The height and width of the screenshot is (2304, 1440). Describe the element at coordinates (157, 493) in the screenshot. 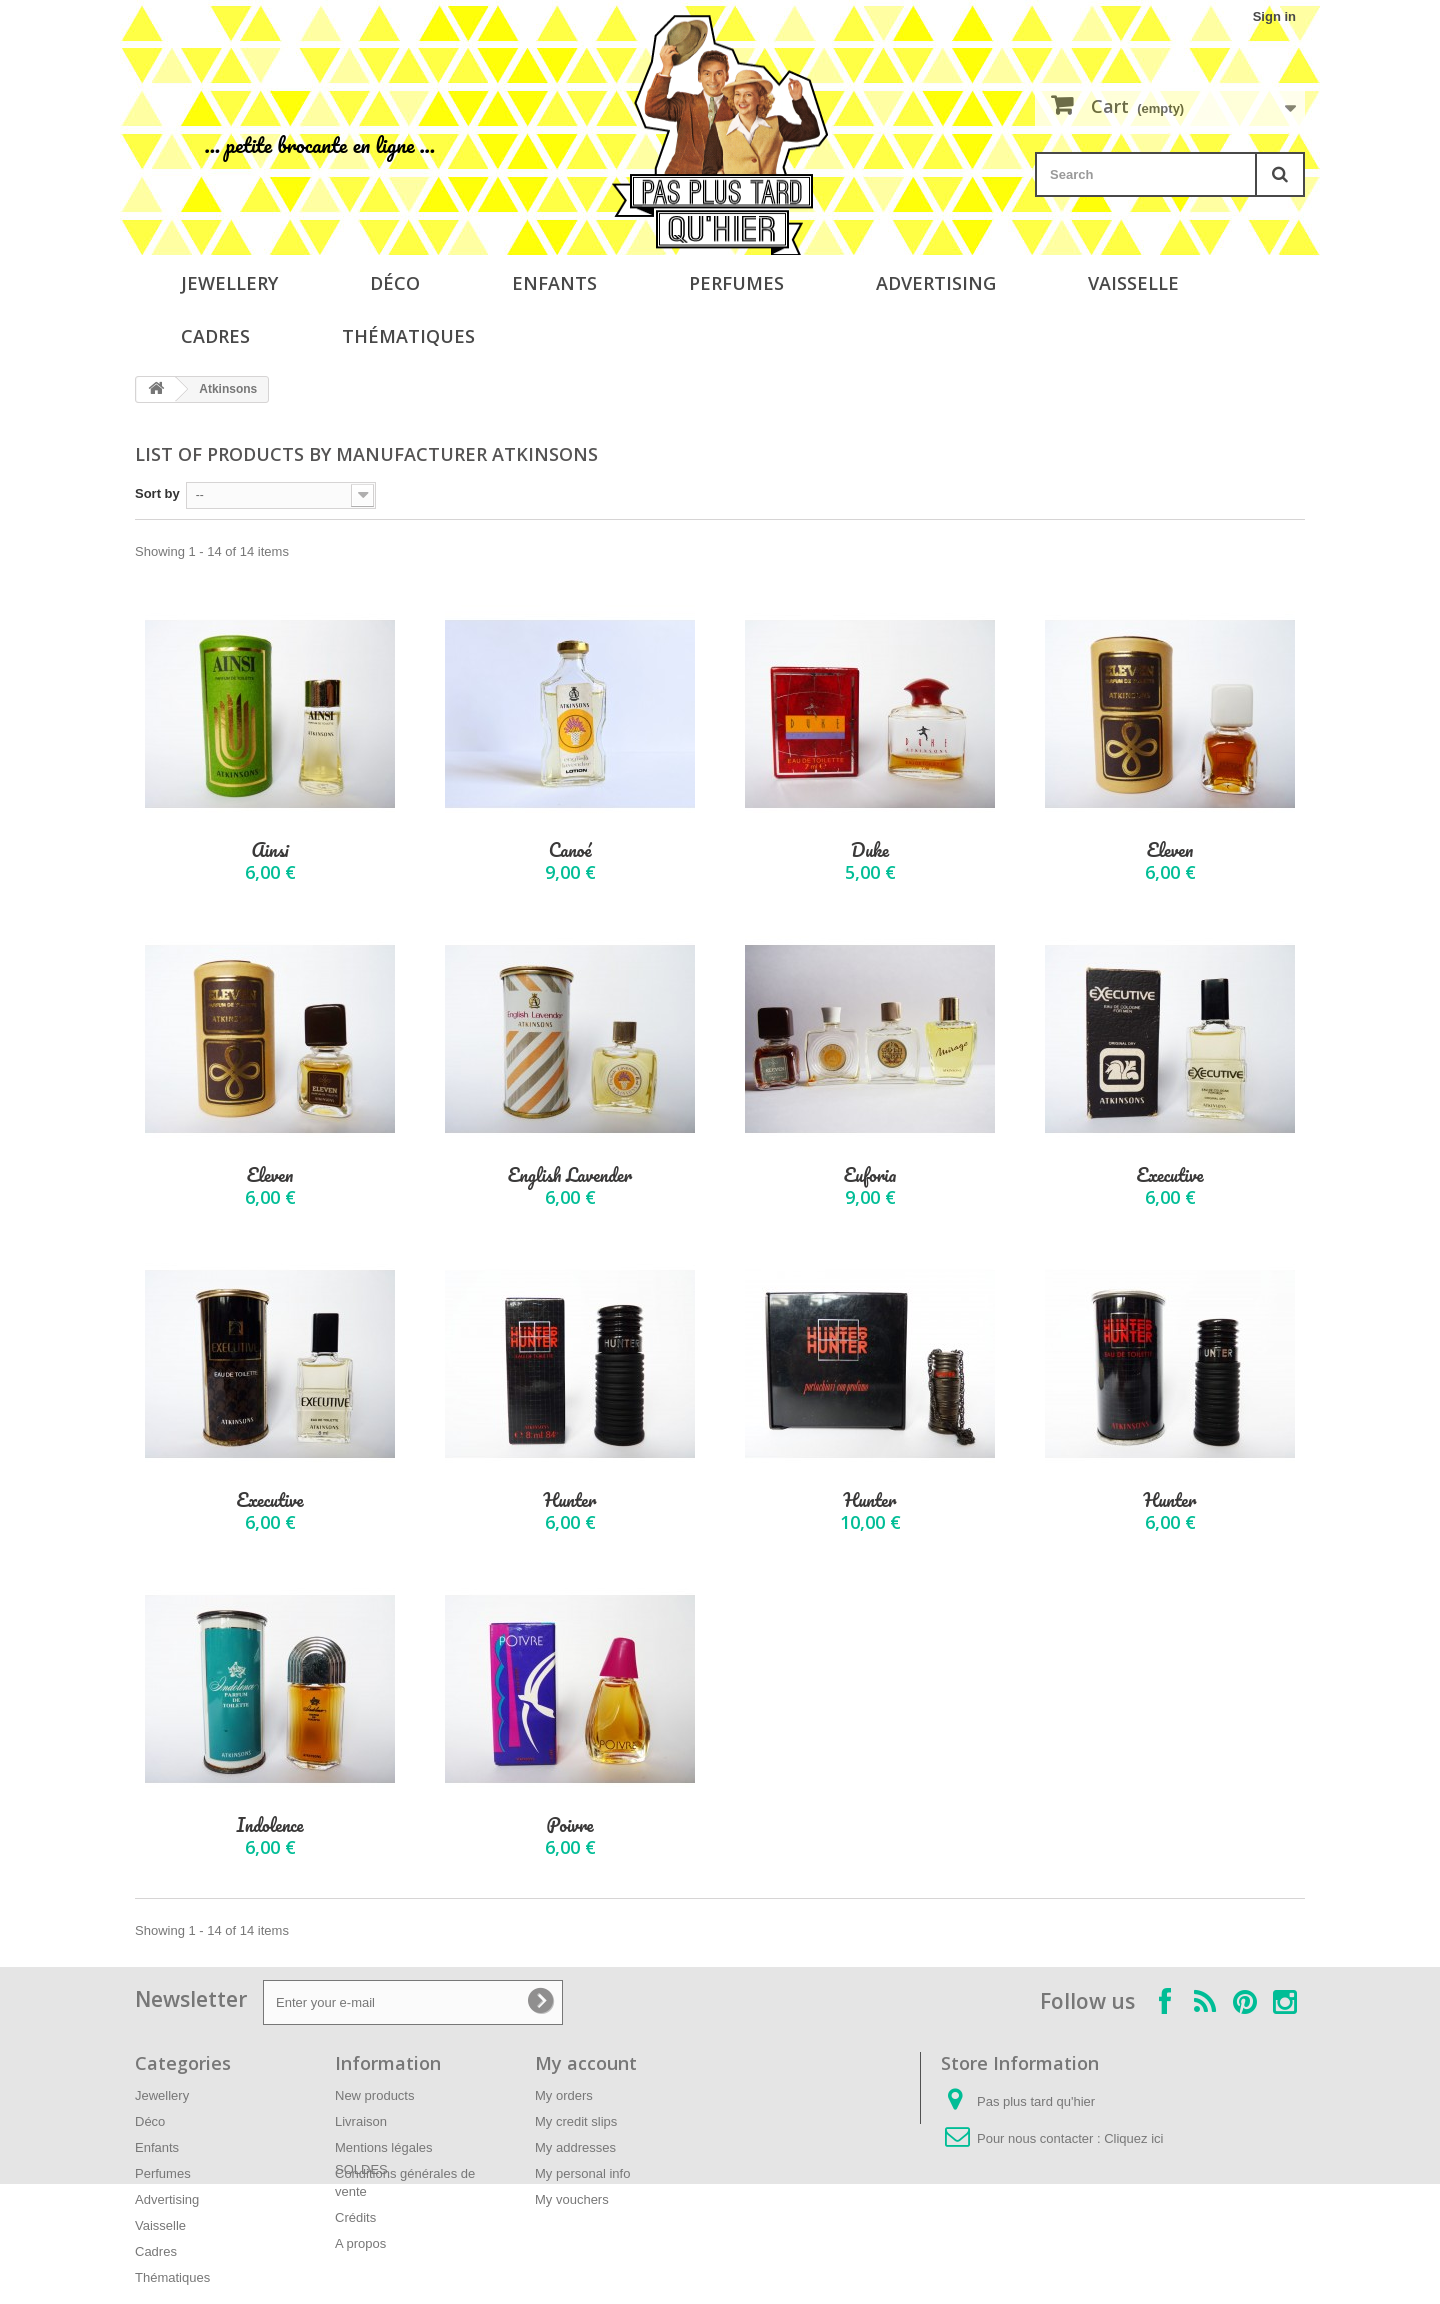

I see `Sort by` at that location.